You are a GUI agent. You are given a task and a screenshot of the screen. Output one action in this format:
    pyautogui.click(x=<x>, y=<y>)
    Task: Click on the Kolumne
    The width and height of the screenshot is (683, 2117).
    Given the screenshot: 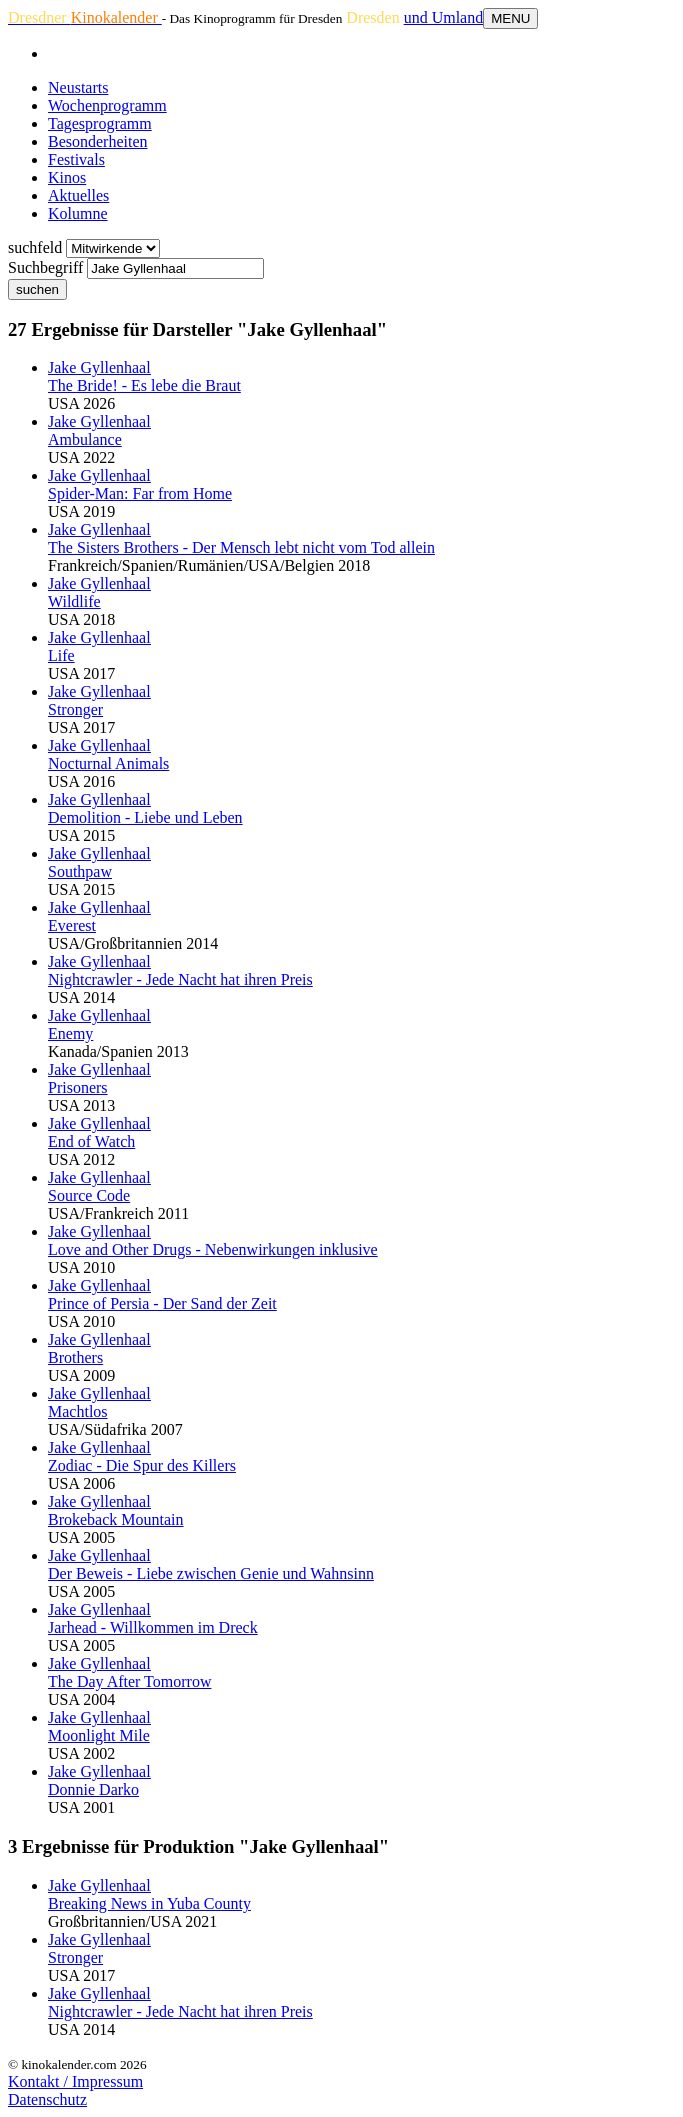 What is the action you would take?
    pyautogui.click(x=78, y=213)
    